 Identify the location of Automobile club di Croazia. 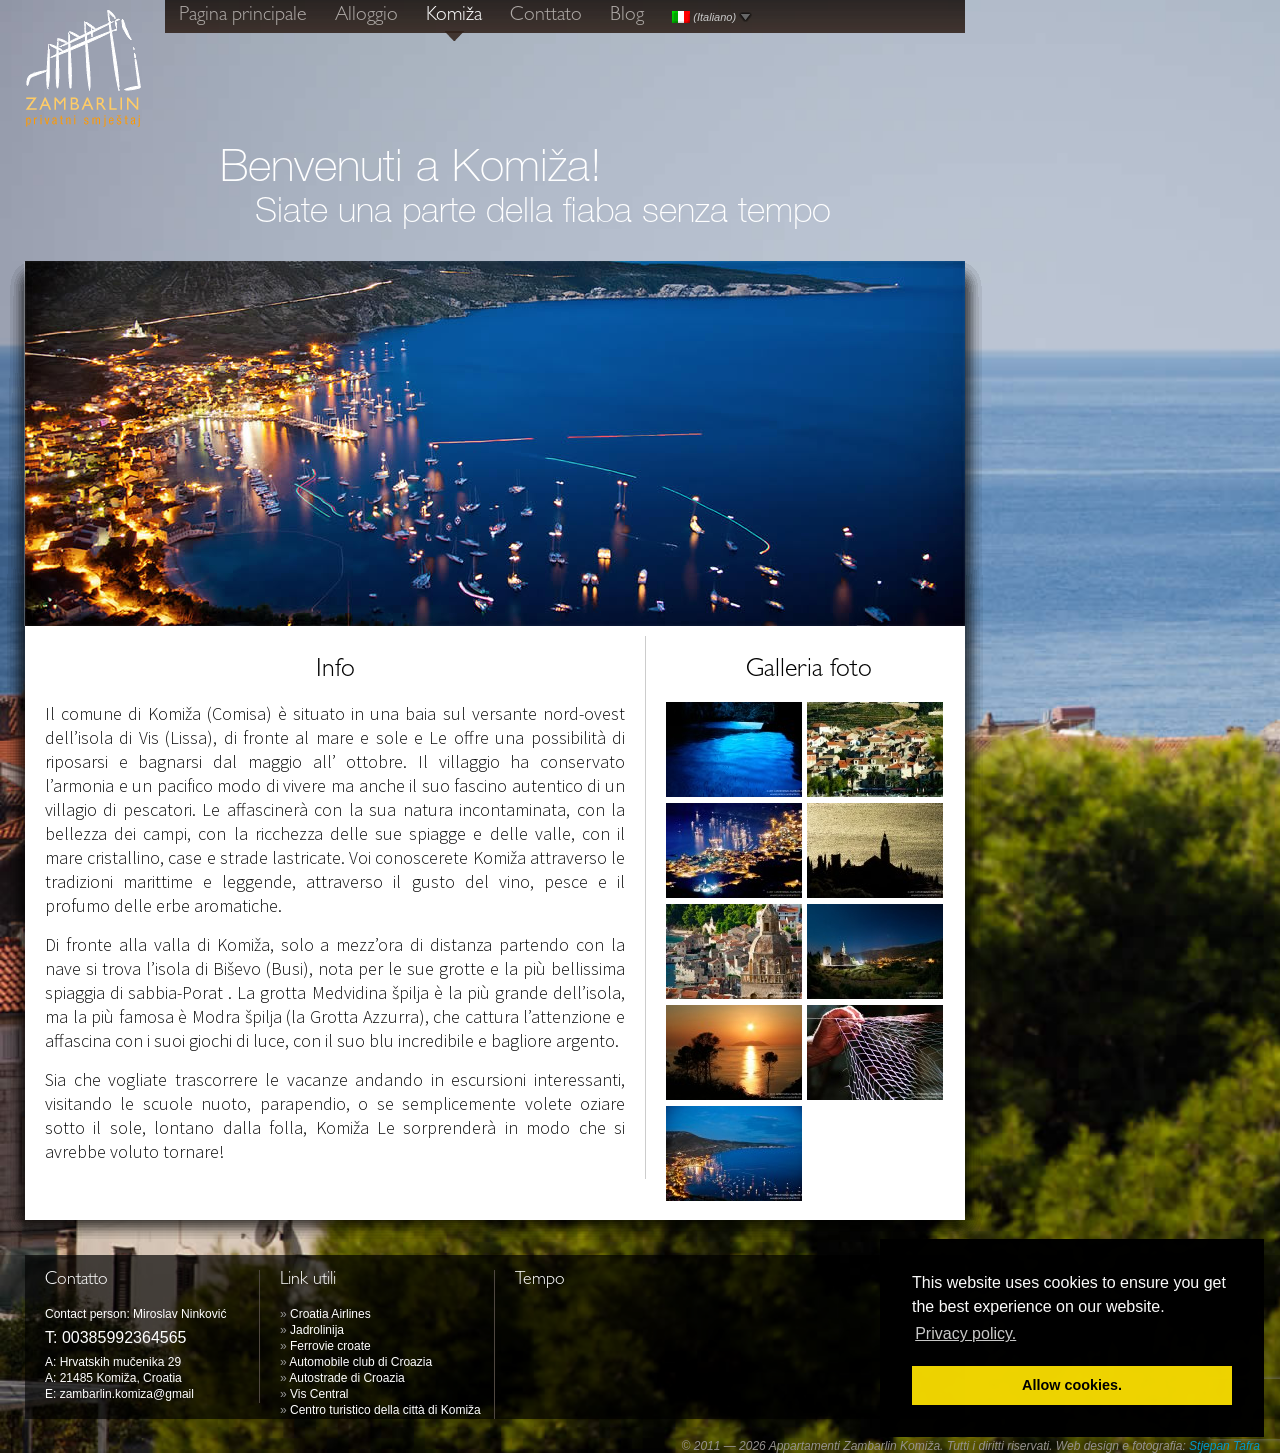
(360, 1362).